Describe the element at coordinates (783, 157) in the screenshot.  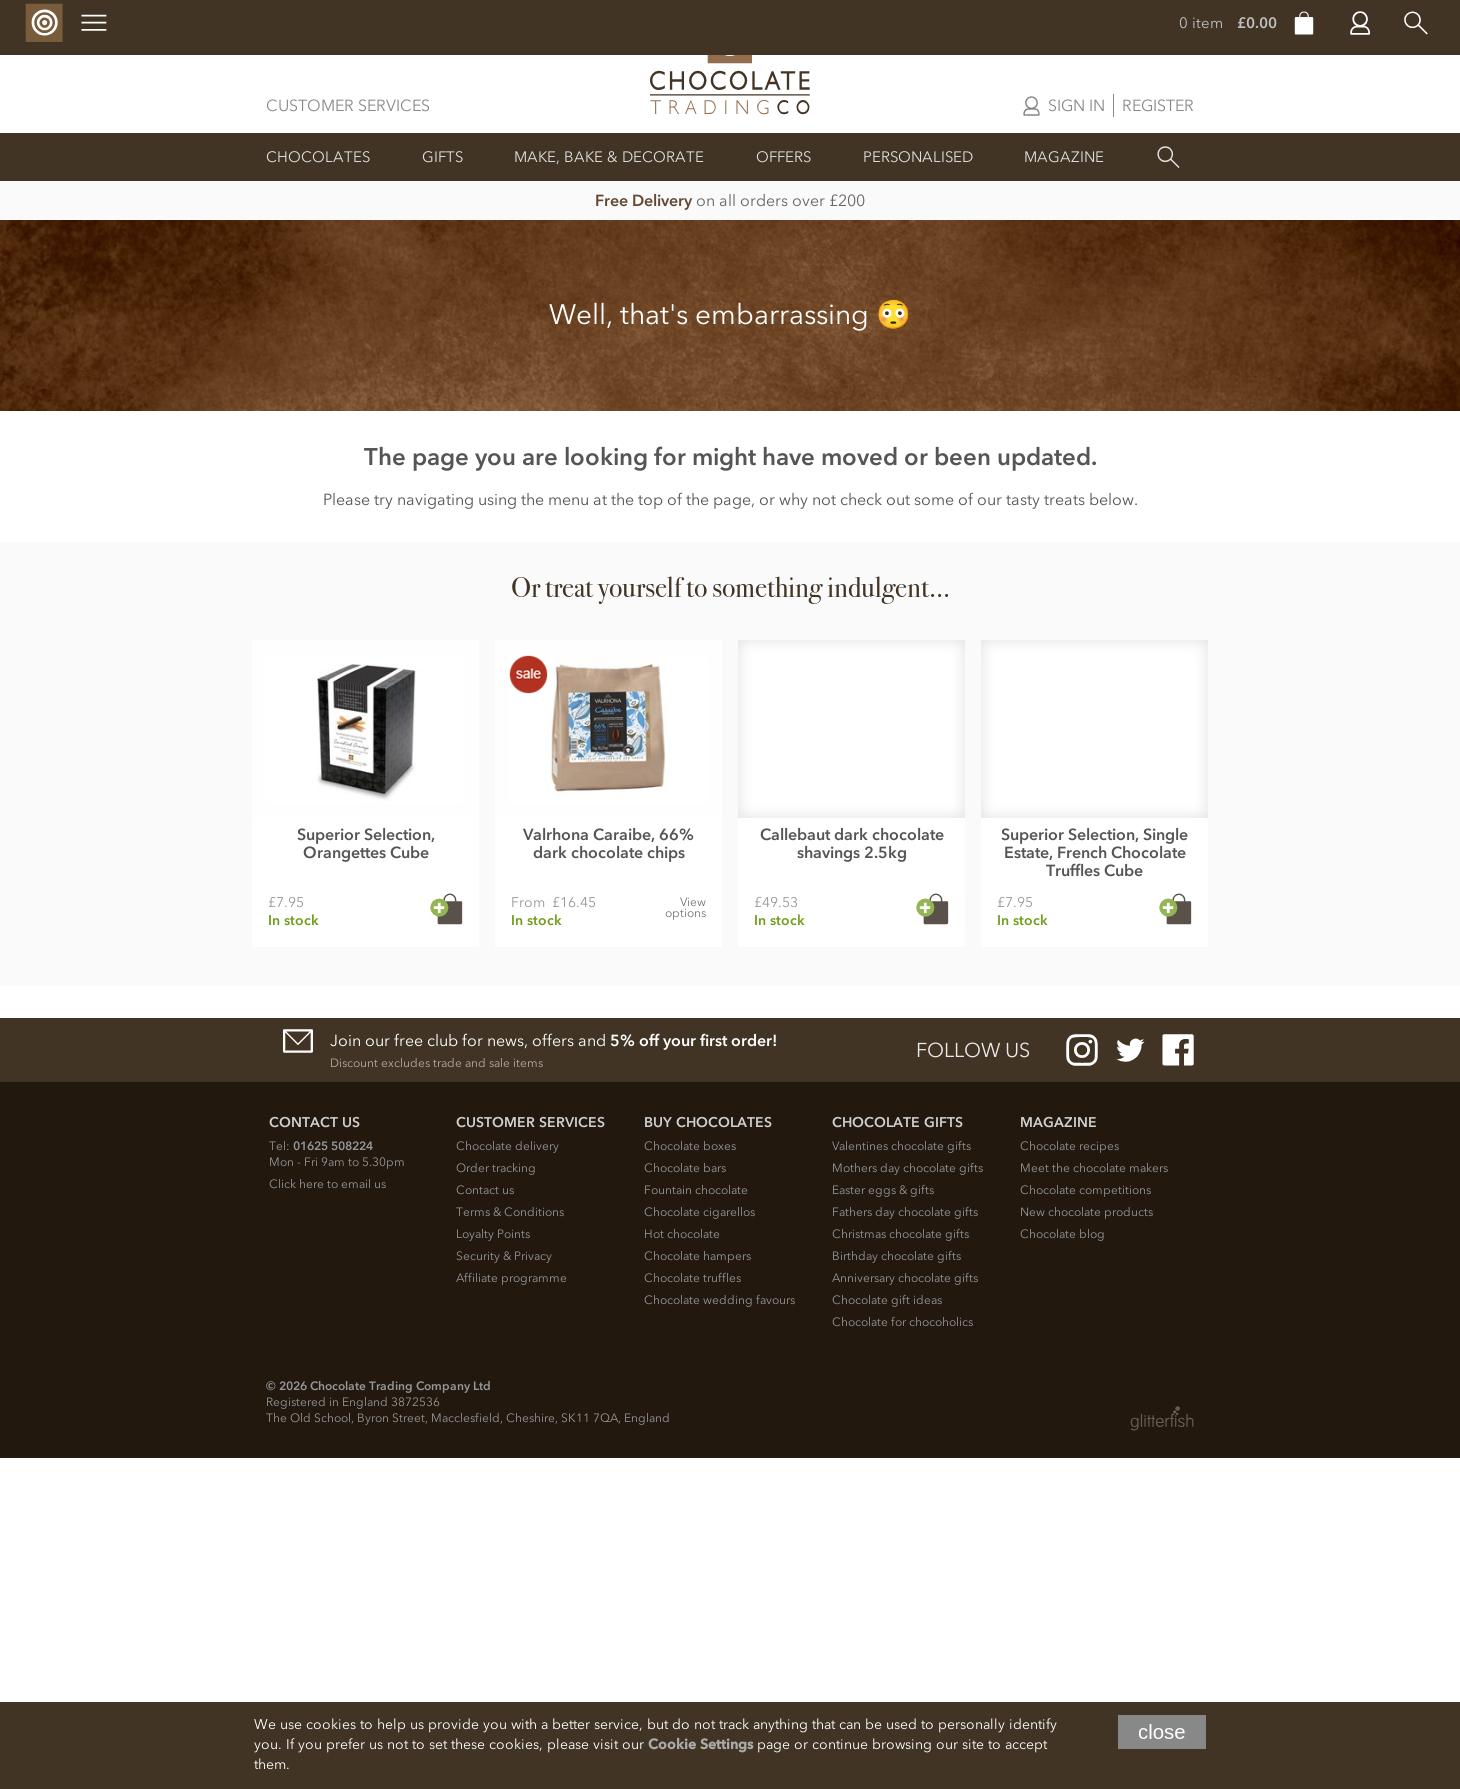
I see `Offers` at that location.